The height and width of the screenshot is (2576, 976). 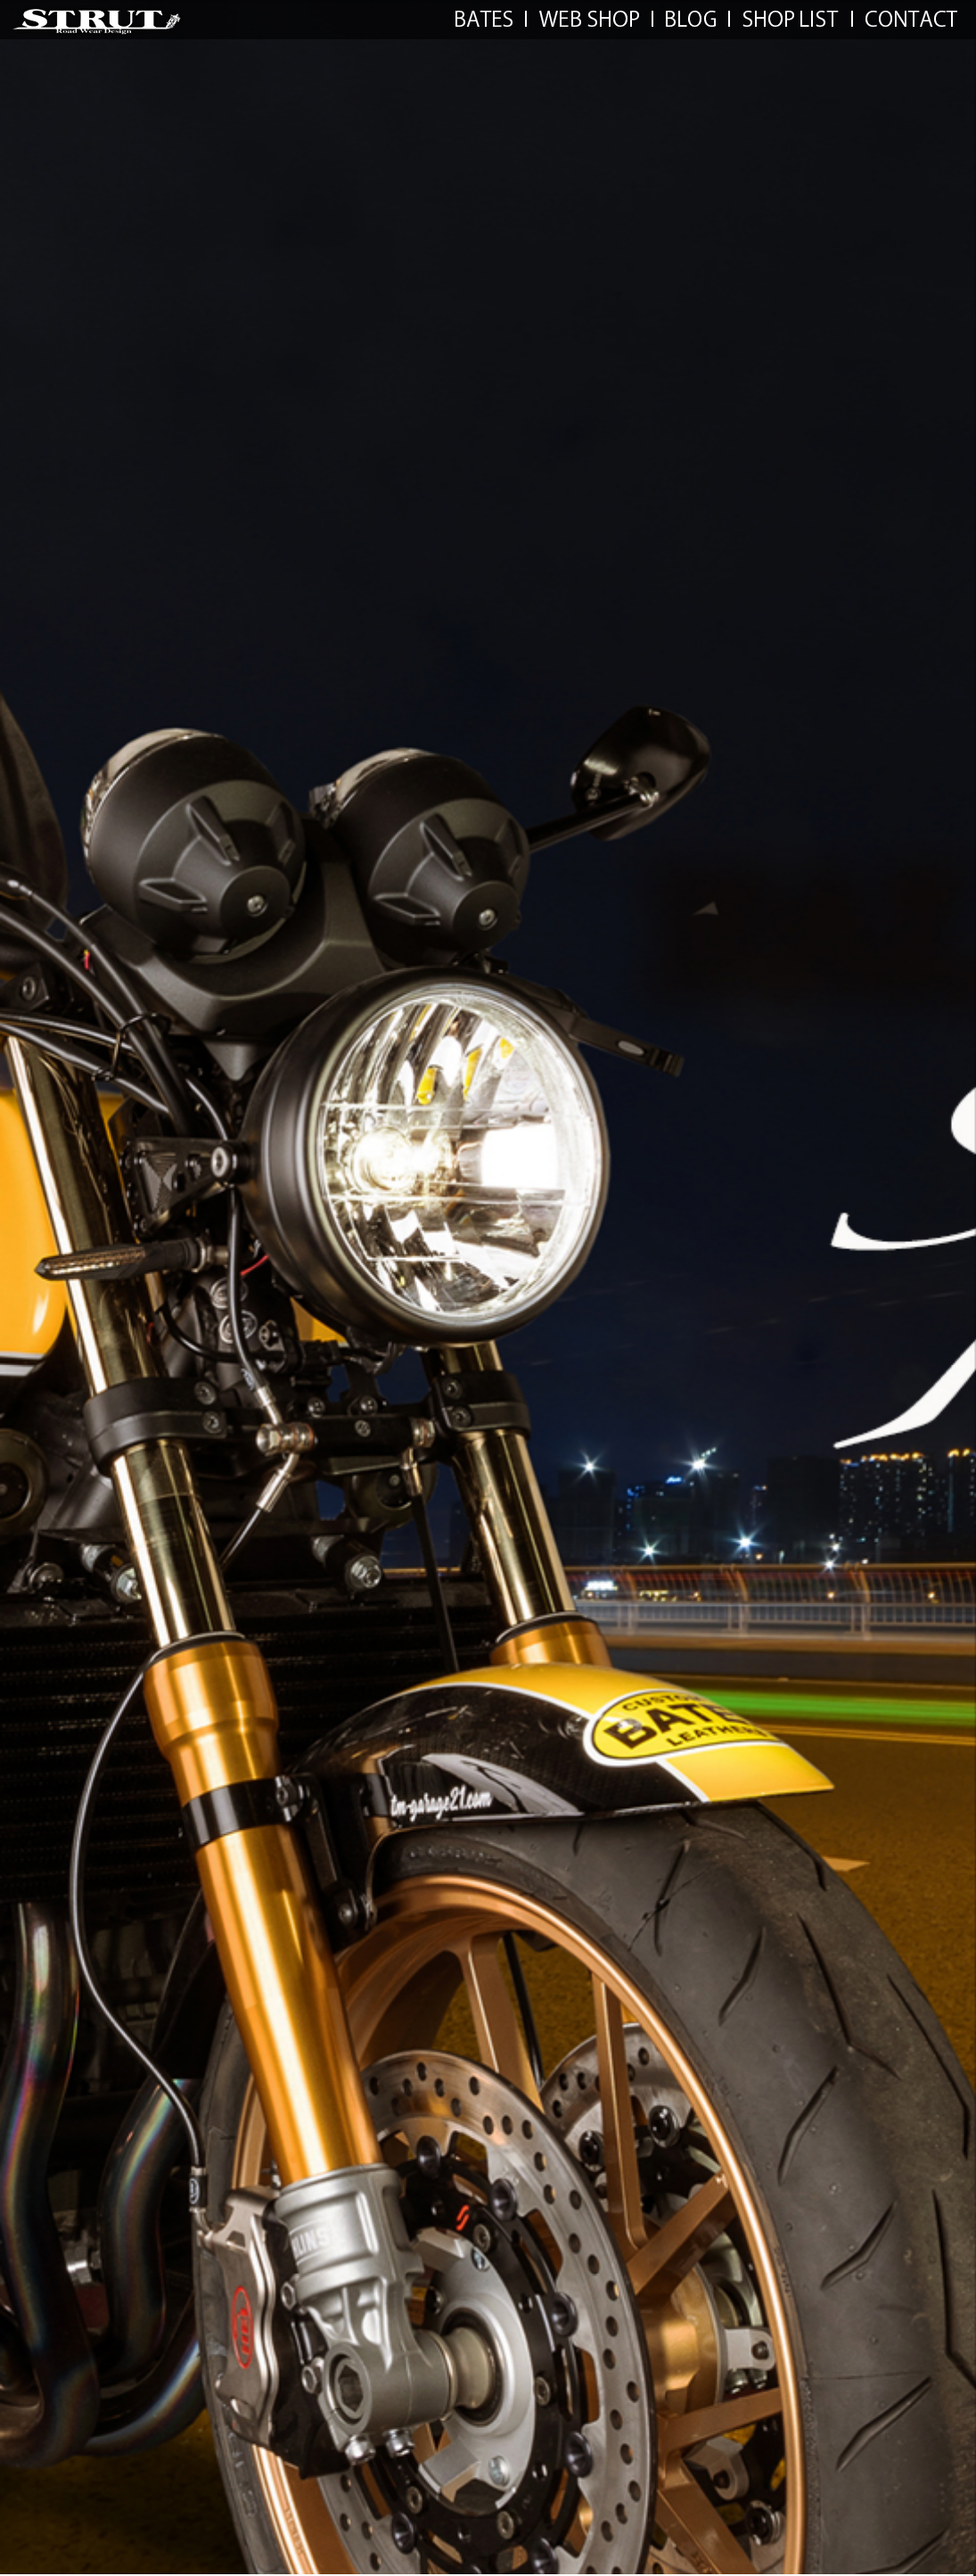 I want to click on BATES, so click(x=484, y=18).